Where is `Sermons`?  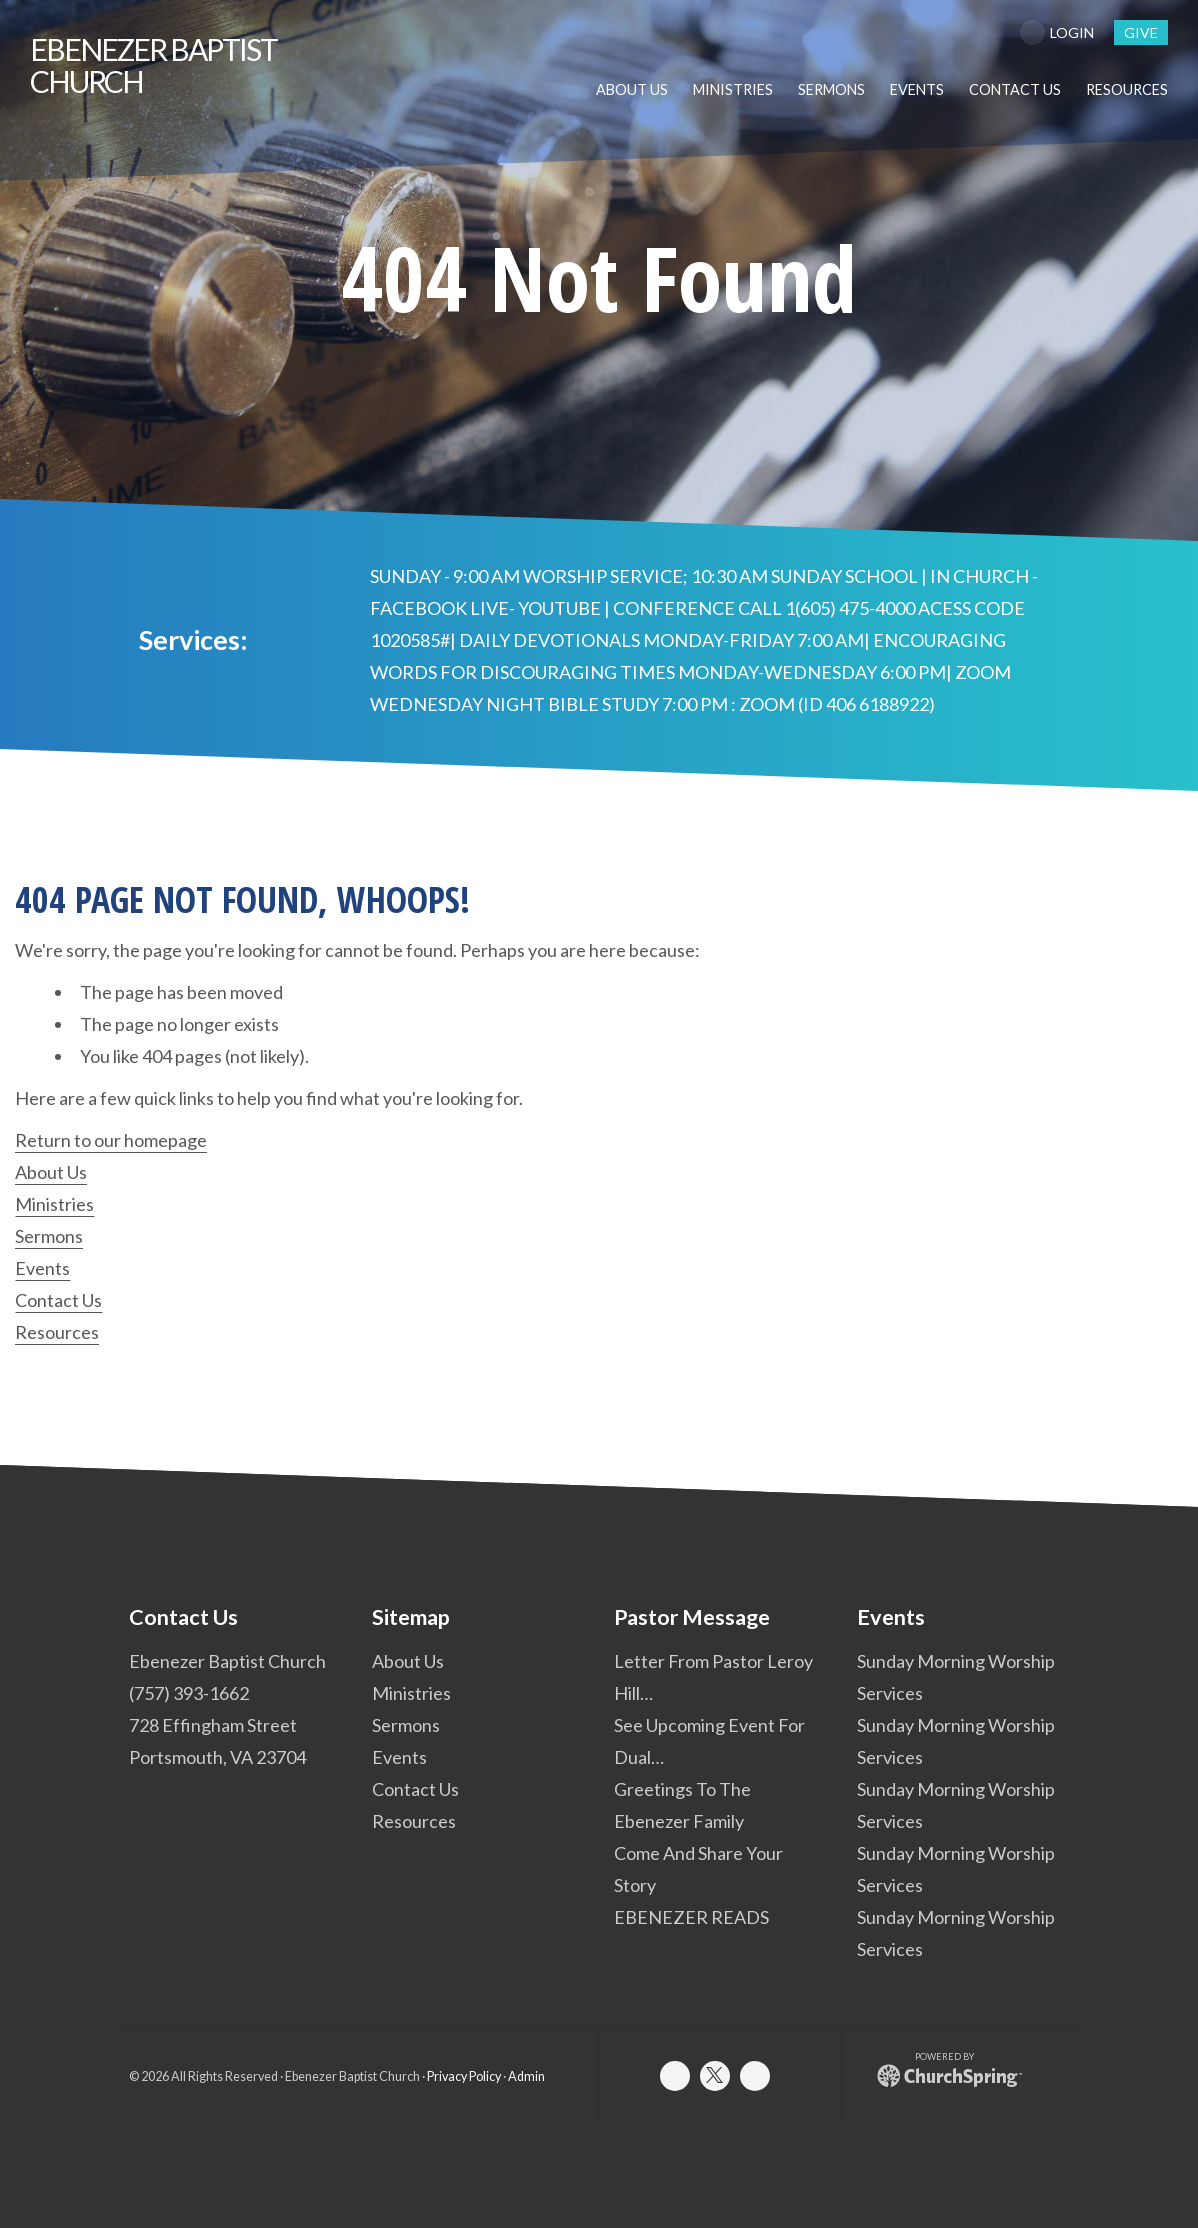 Sermons is located at coordinates (49, 1236).